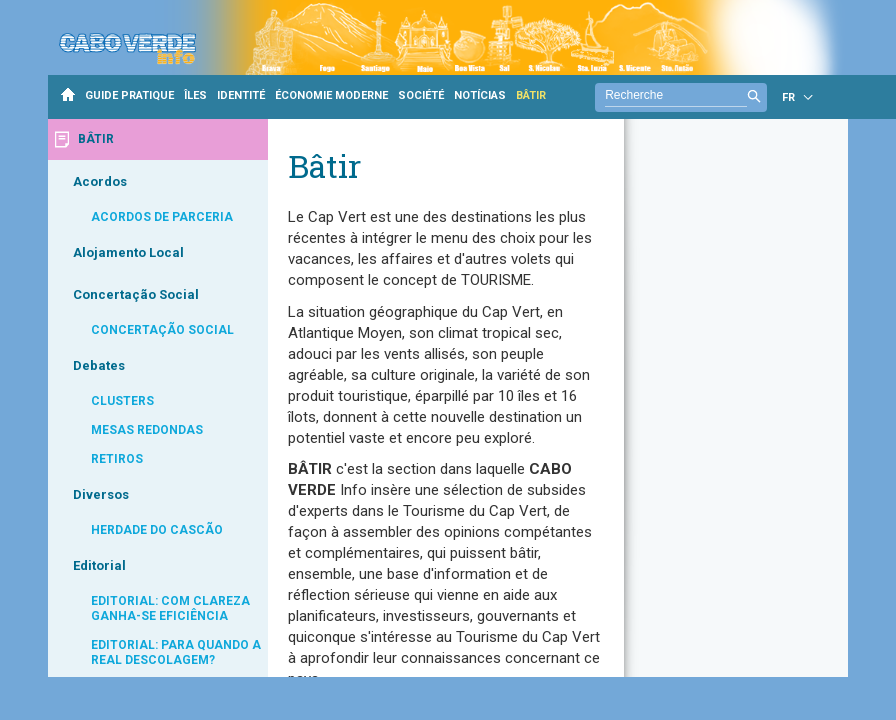 The width and height of the screenshot is (896, 720). Describe the element at coordinates (117, 459) in the screenshot. I see `RETIROS` at that location.